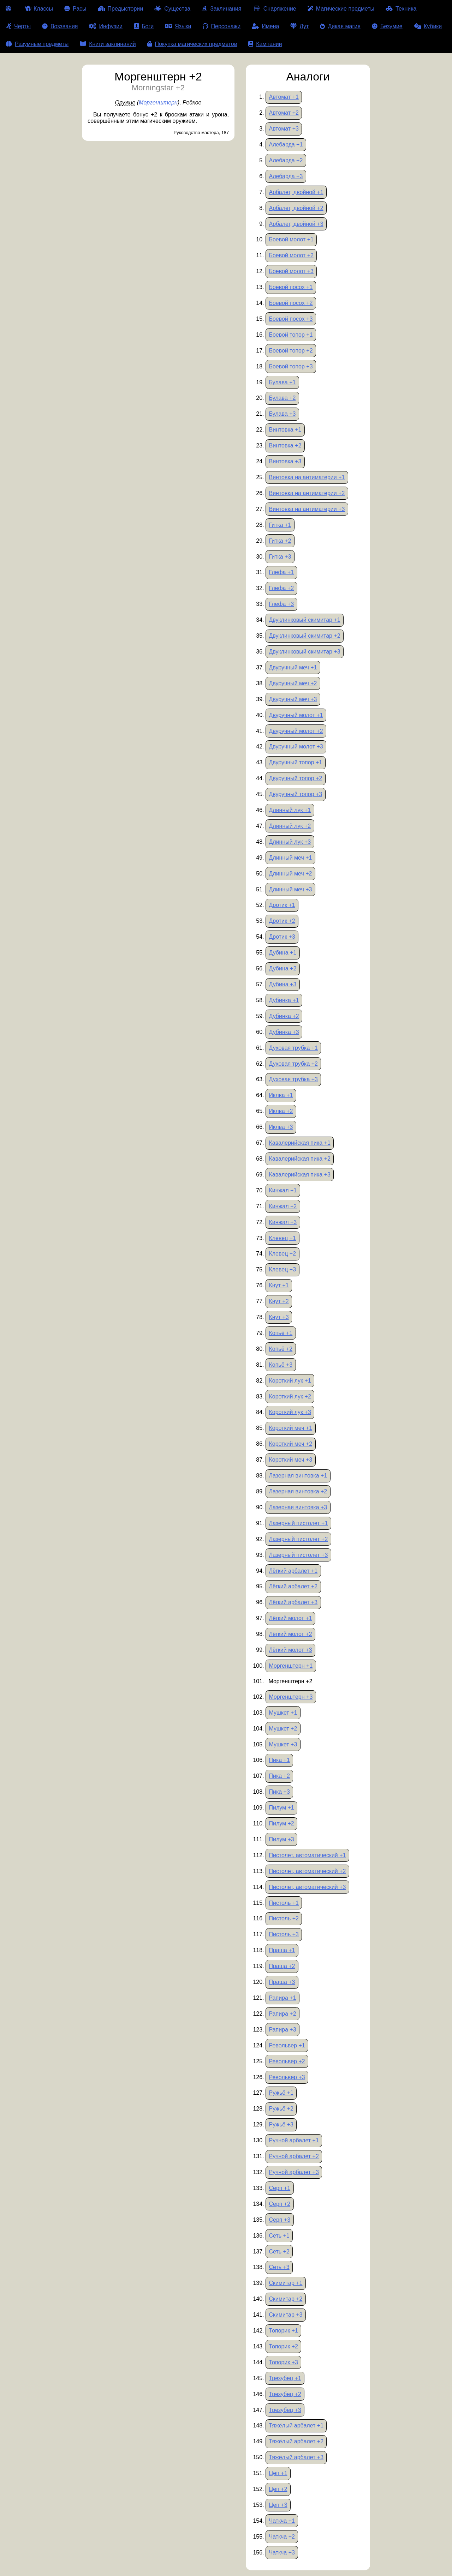 This screenshot has height=2576, width=452. Describe the element at coordinates (298, 1523) in the screenshot. I see `Лазерный пистолет +1` at that location.